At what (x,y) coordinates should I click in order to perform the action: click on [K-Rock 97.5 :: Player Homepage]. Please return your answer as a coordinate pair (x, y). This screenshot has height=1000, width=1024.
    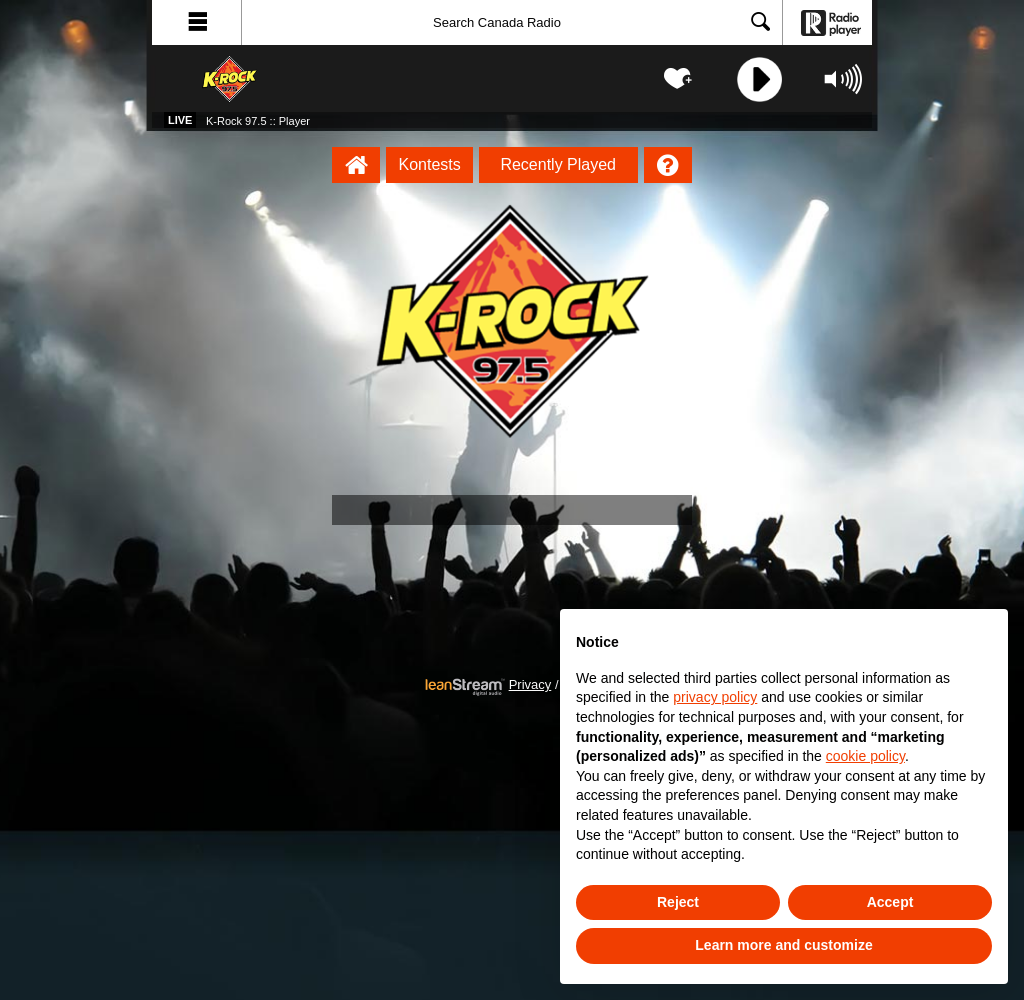
    Looking at the image, I should click on (356, 165).